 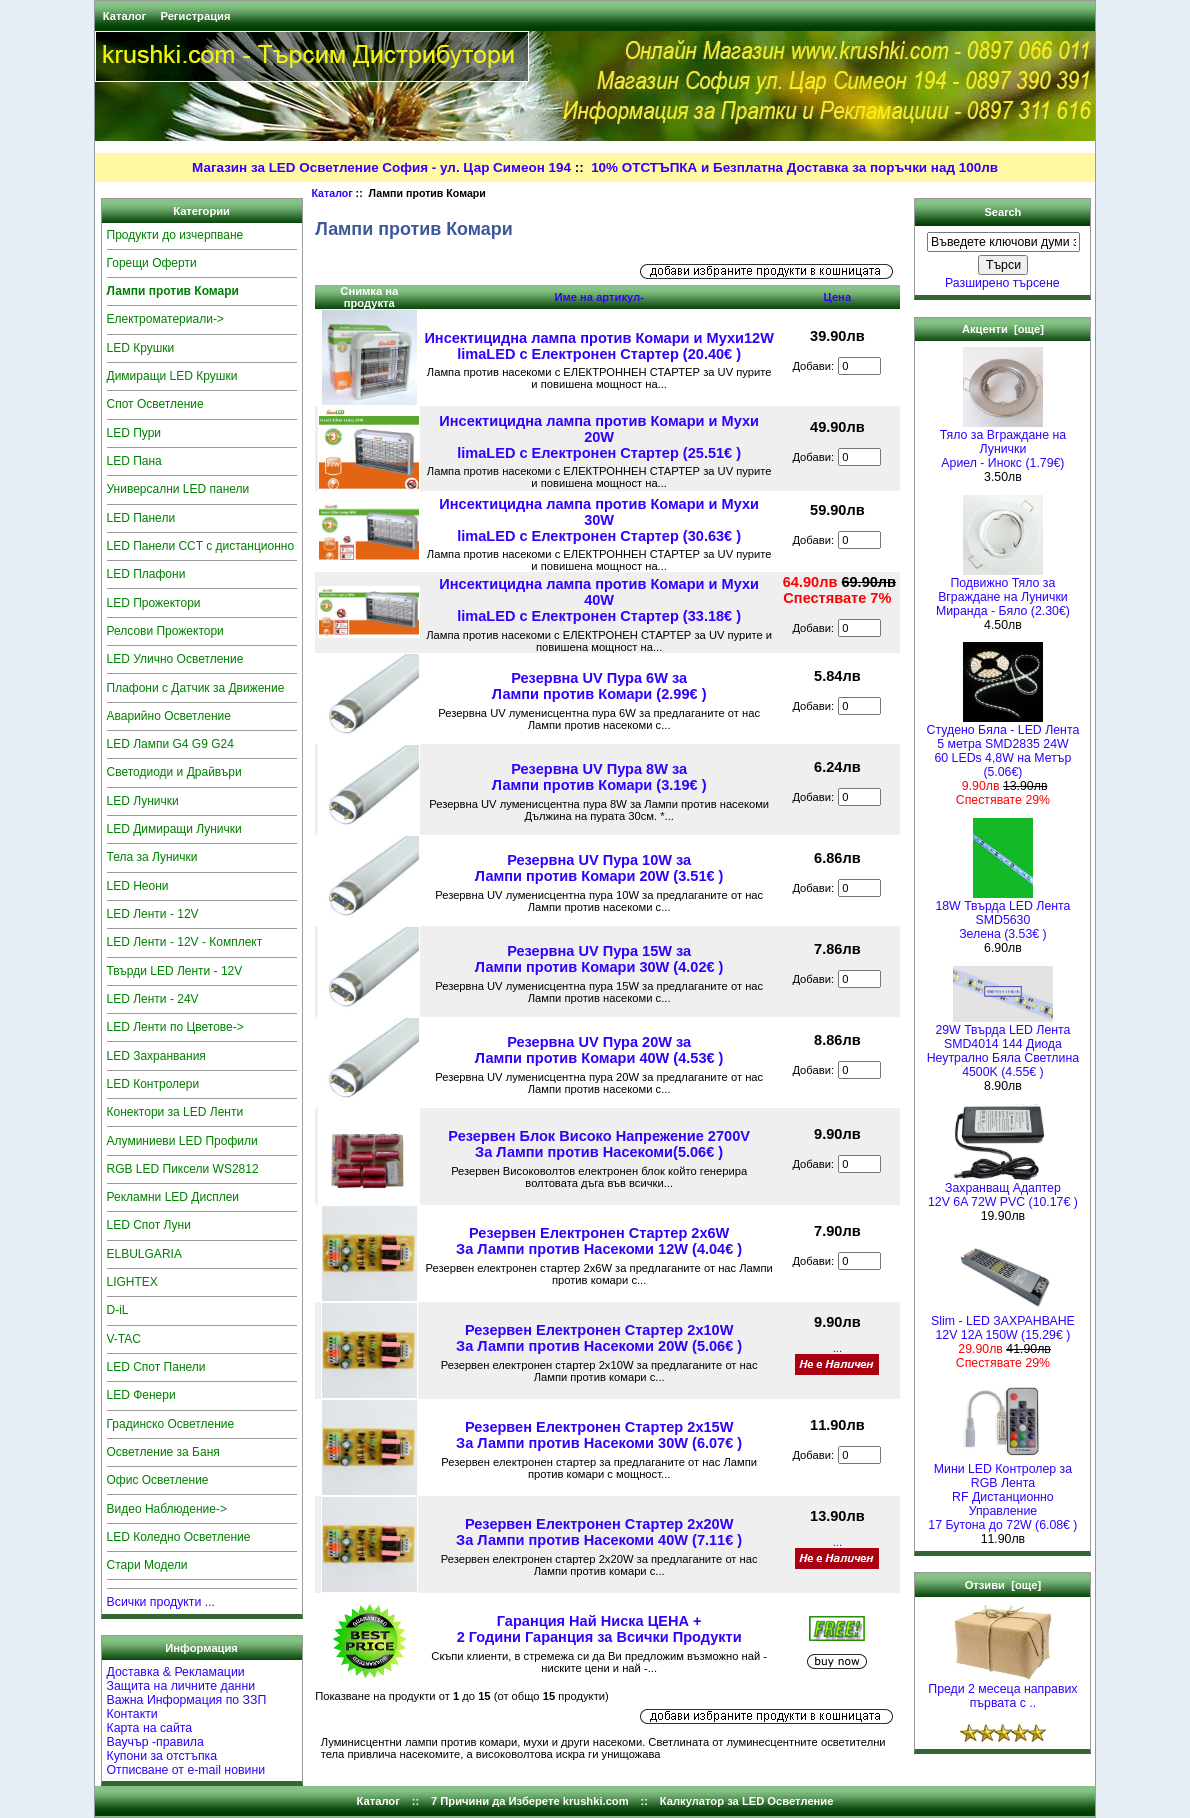 I want to click on Калкулатор за LED Осветление, so click(x=747, y=1801).